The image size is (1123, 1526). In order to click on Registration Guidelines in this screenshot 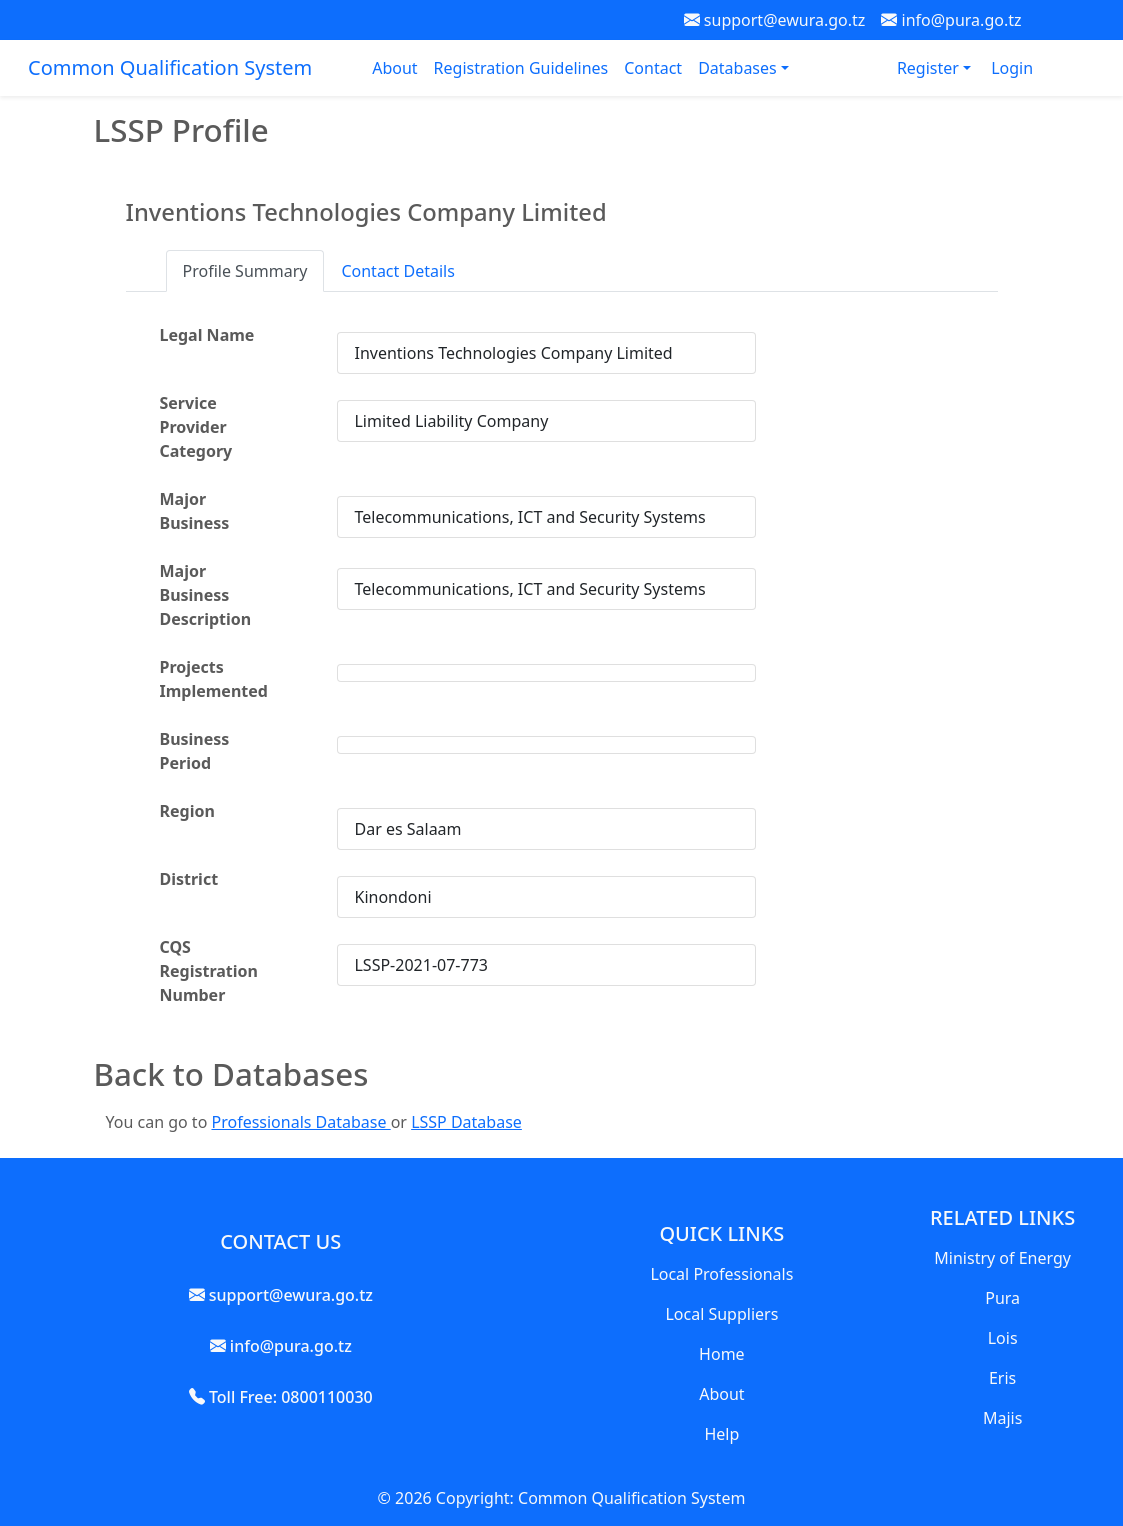, I will do `click(521, 68)`.